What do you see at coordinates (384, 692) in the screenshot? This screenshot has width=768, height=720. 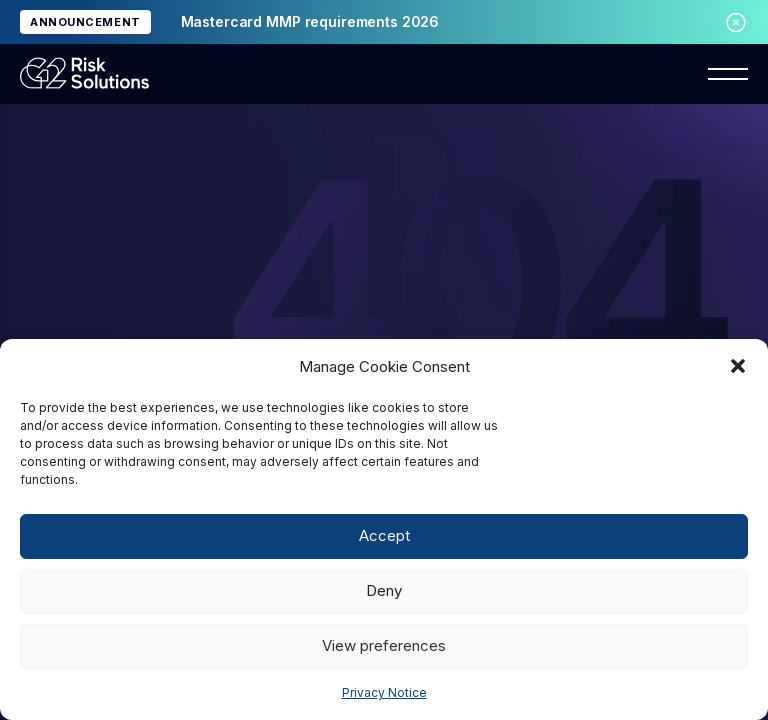 I see `Privacy Notice` at bounding box center [384, 692].